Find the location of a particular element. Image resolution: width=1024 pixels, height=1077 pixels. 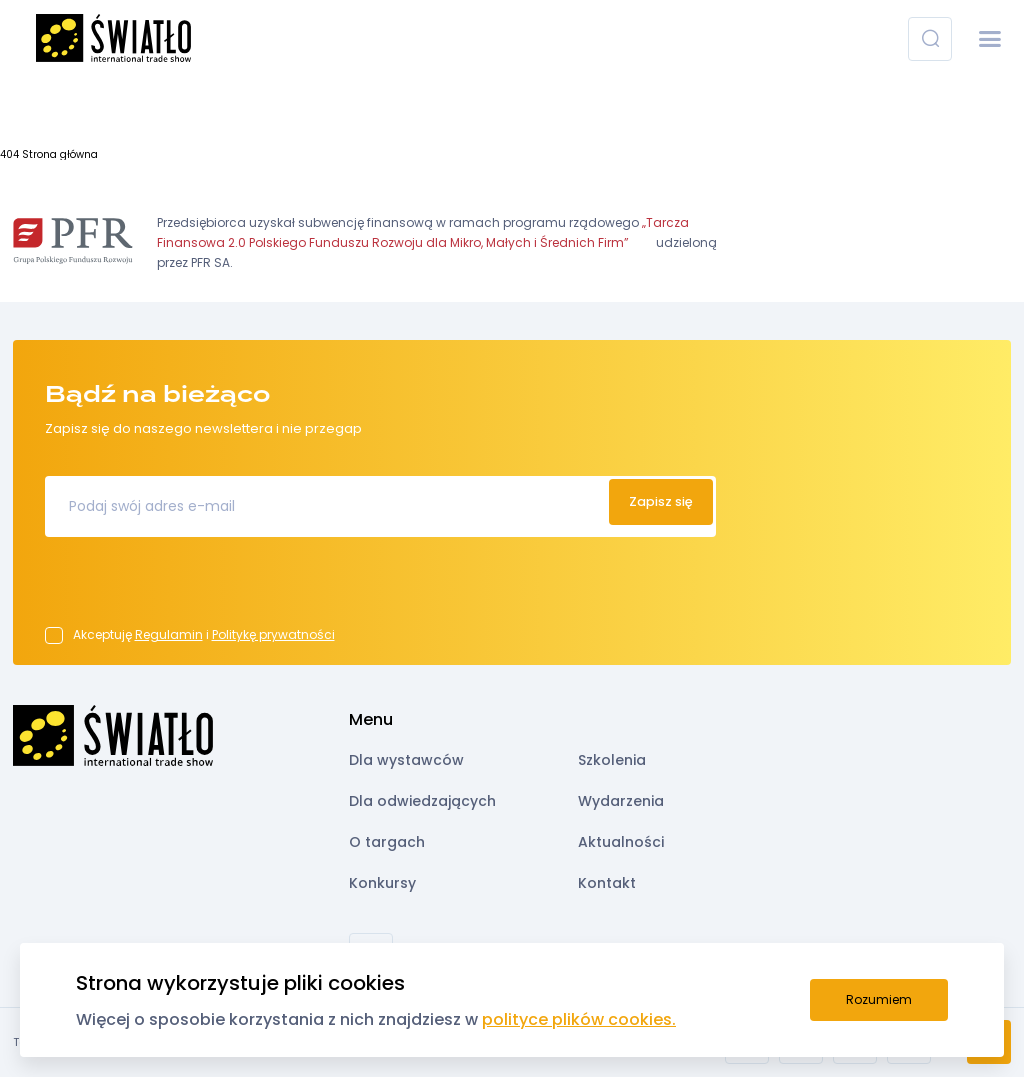

polityce plików cookies. is located at coordinates (579, 1019).